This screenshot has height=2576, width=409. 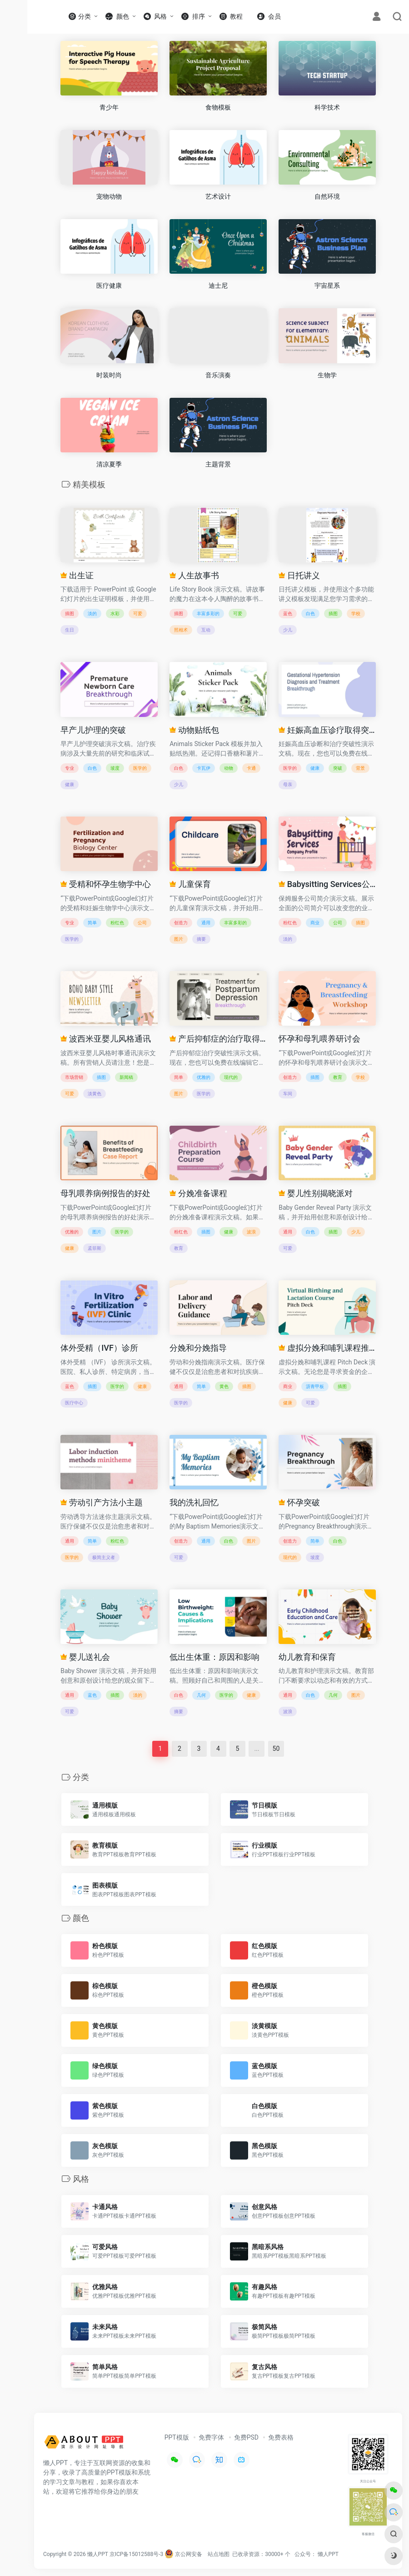 I want to click on 插图, so click(x=69, y=613).